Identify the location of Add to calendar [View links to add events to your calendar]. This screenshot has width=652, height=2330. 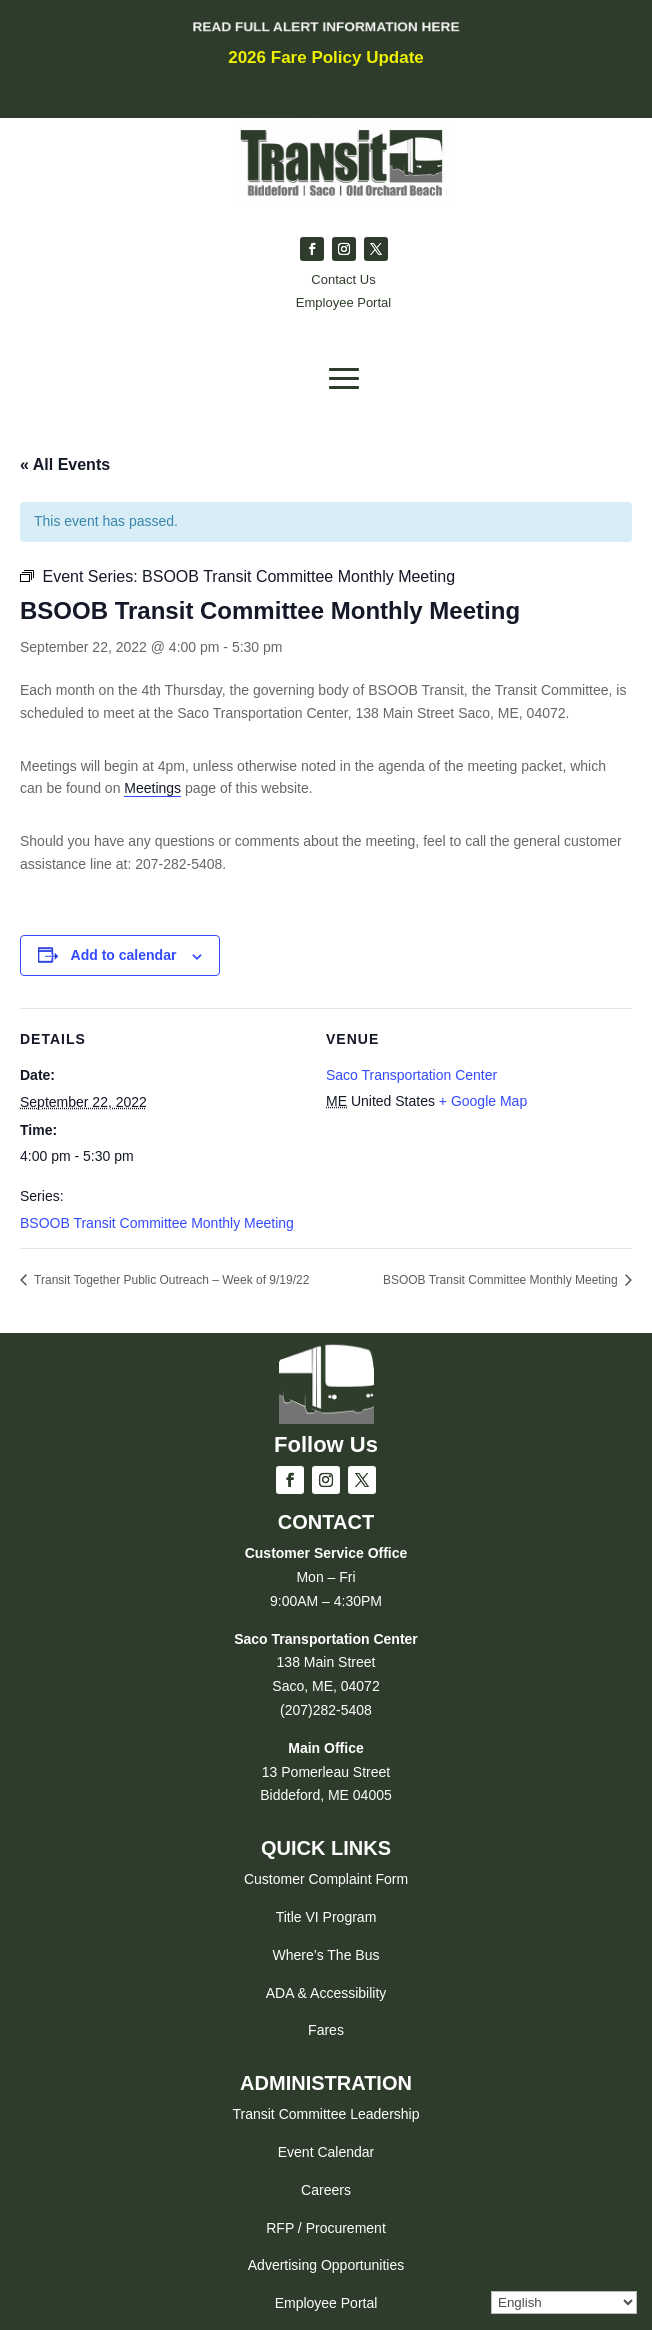
(124, 955).